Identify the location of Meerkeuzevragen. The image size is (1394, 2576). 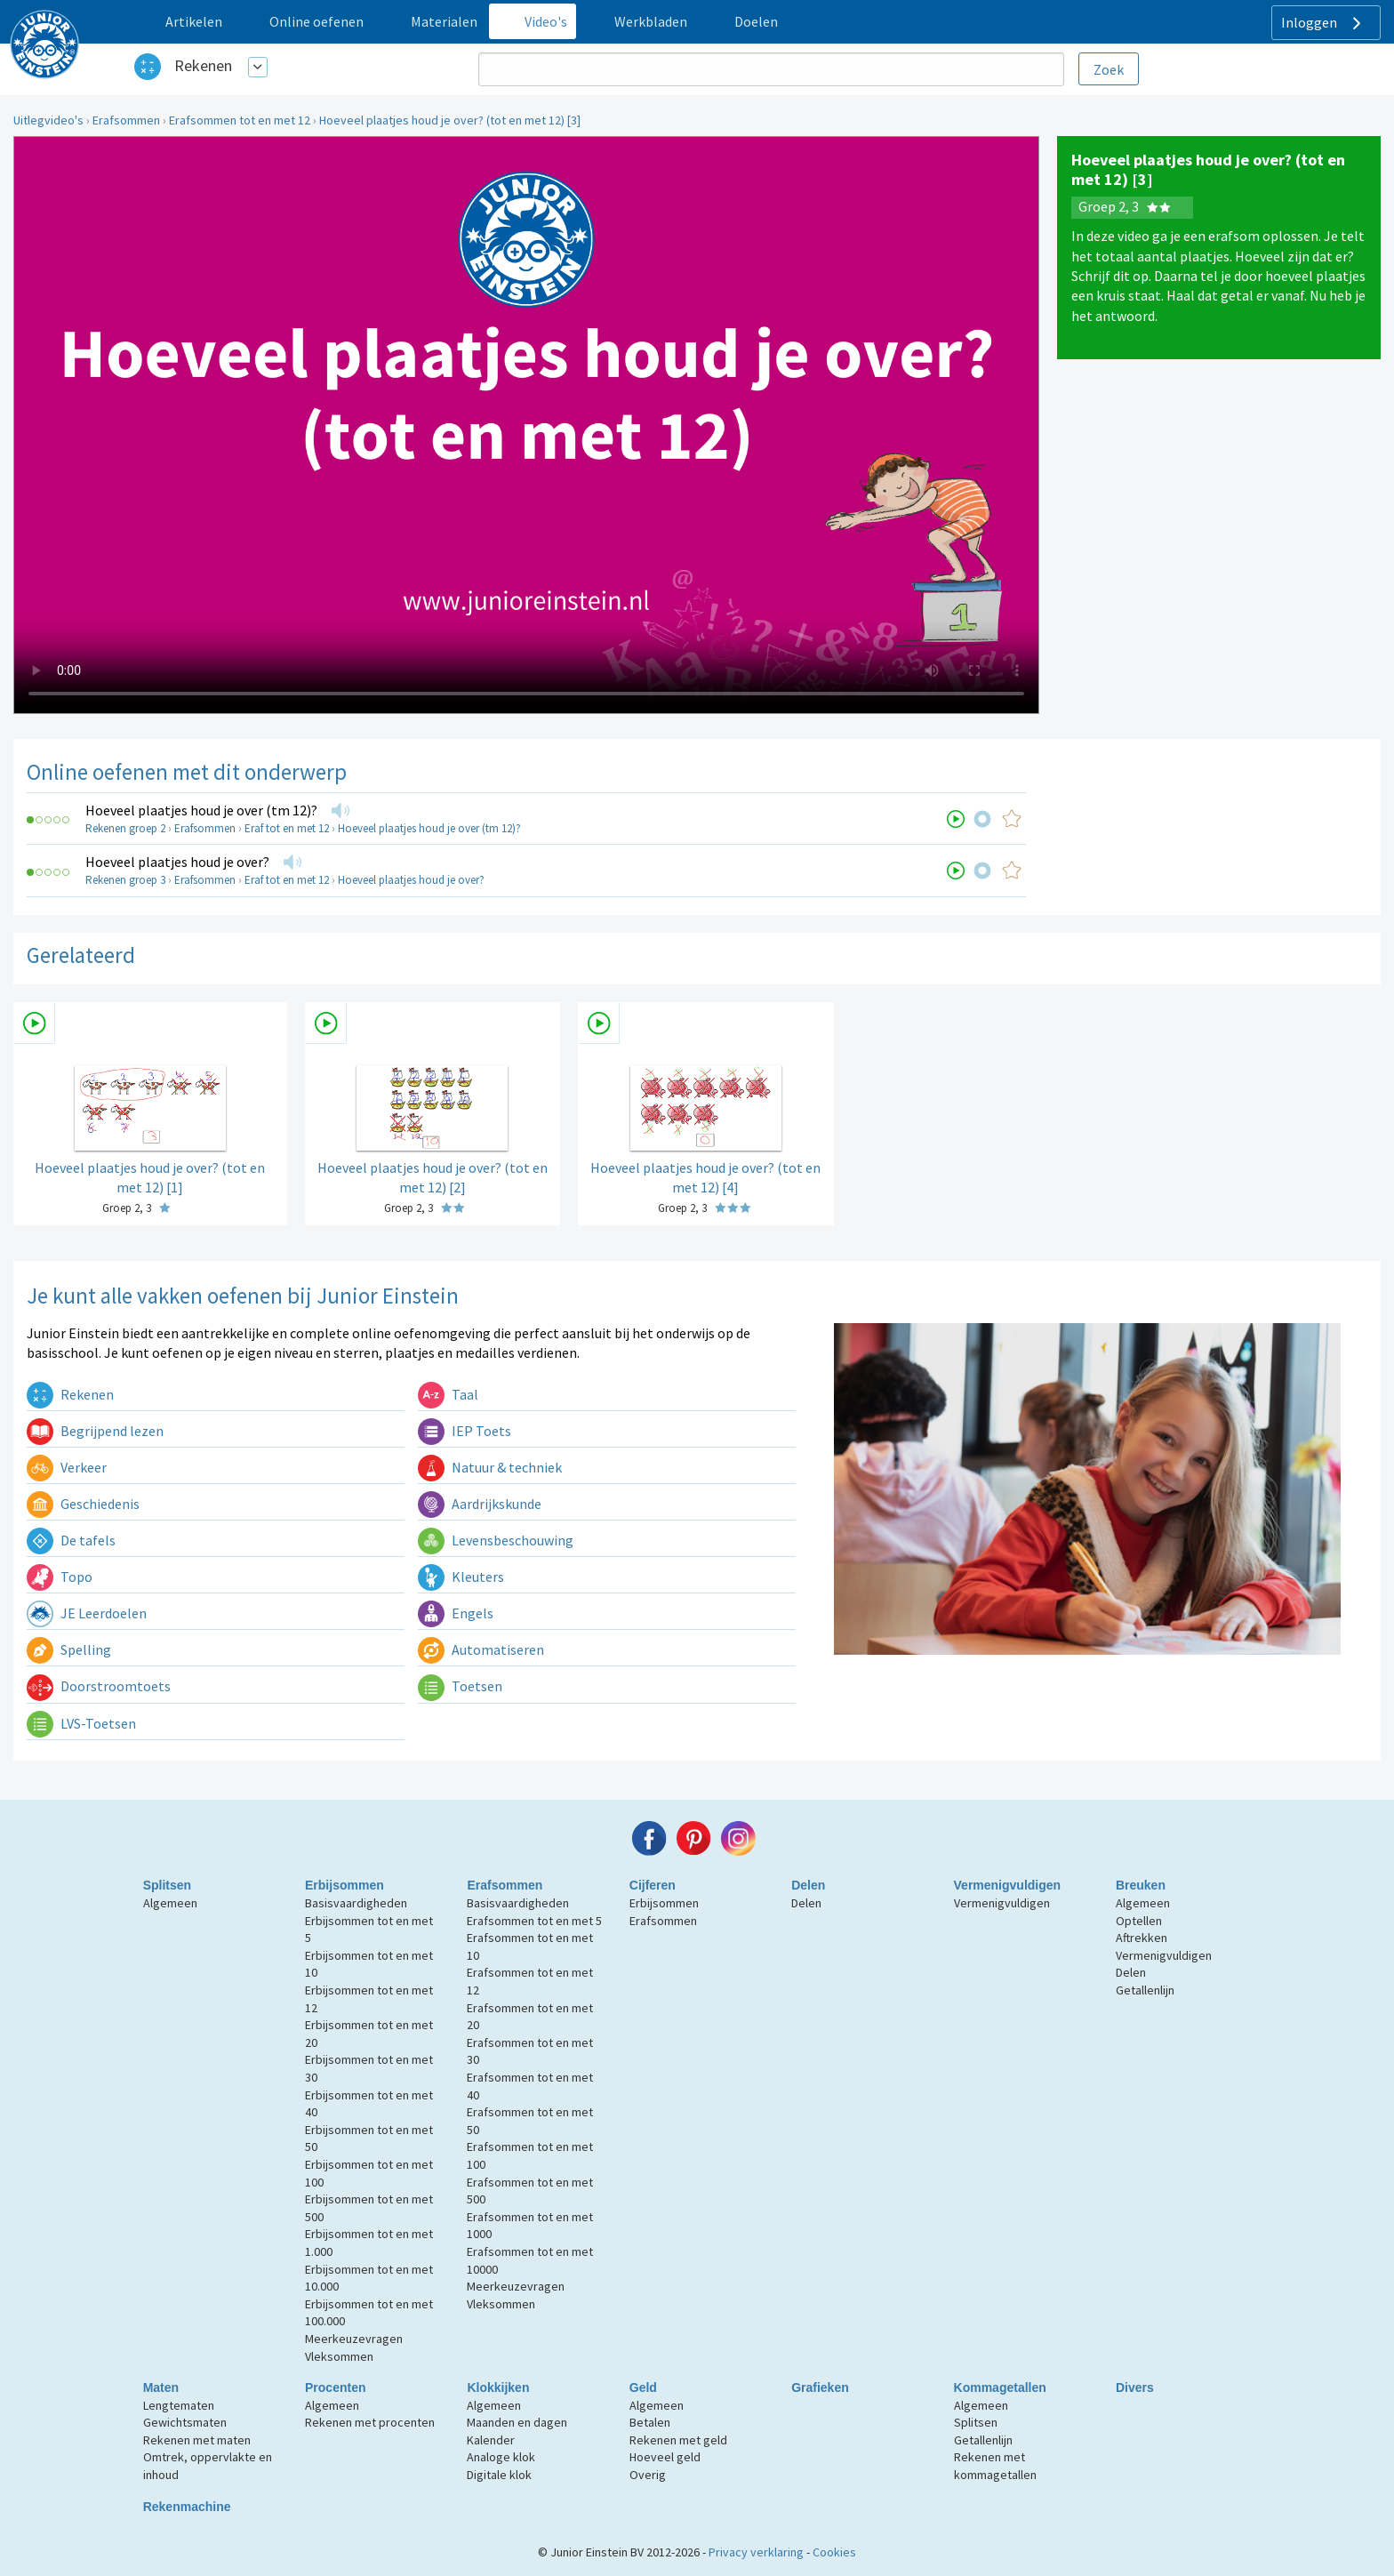
(354, 2339).